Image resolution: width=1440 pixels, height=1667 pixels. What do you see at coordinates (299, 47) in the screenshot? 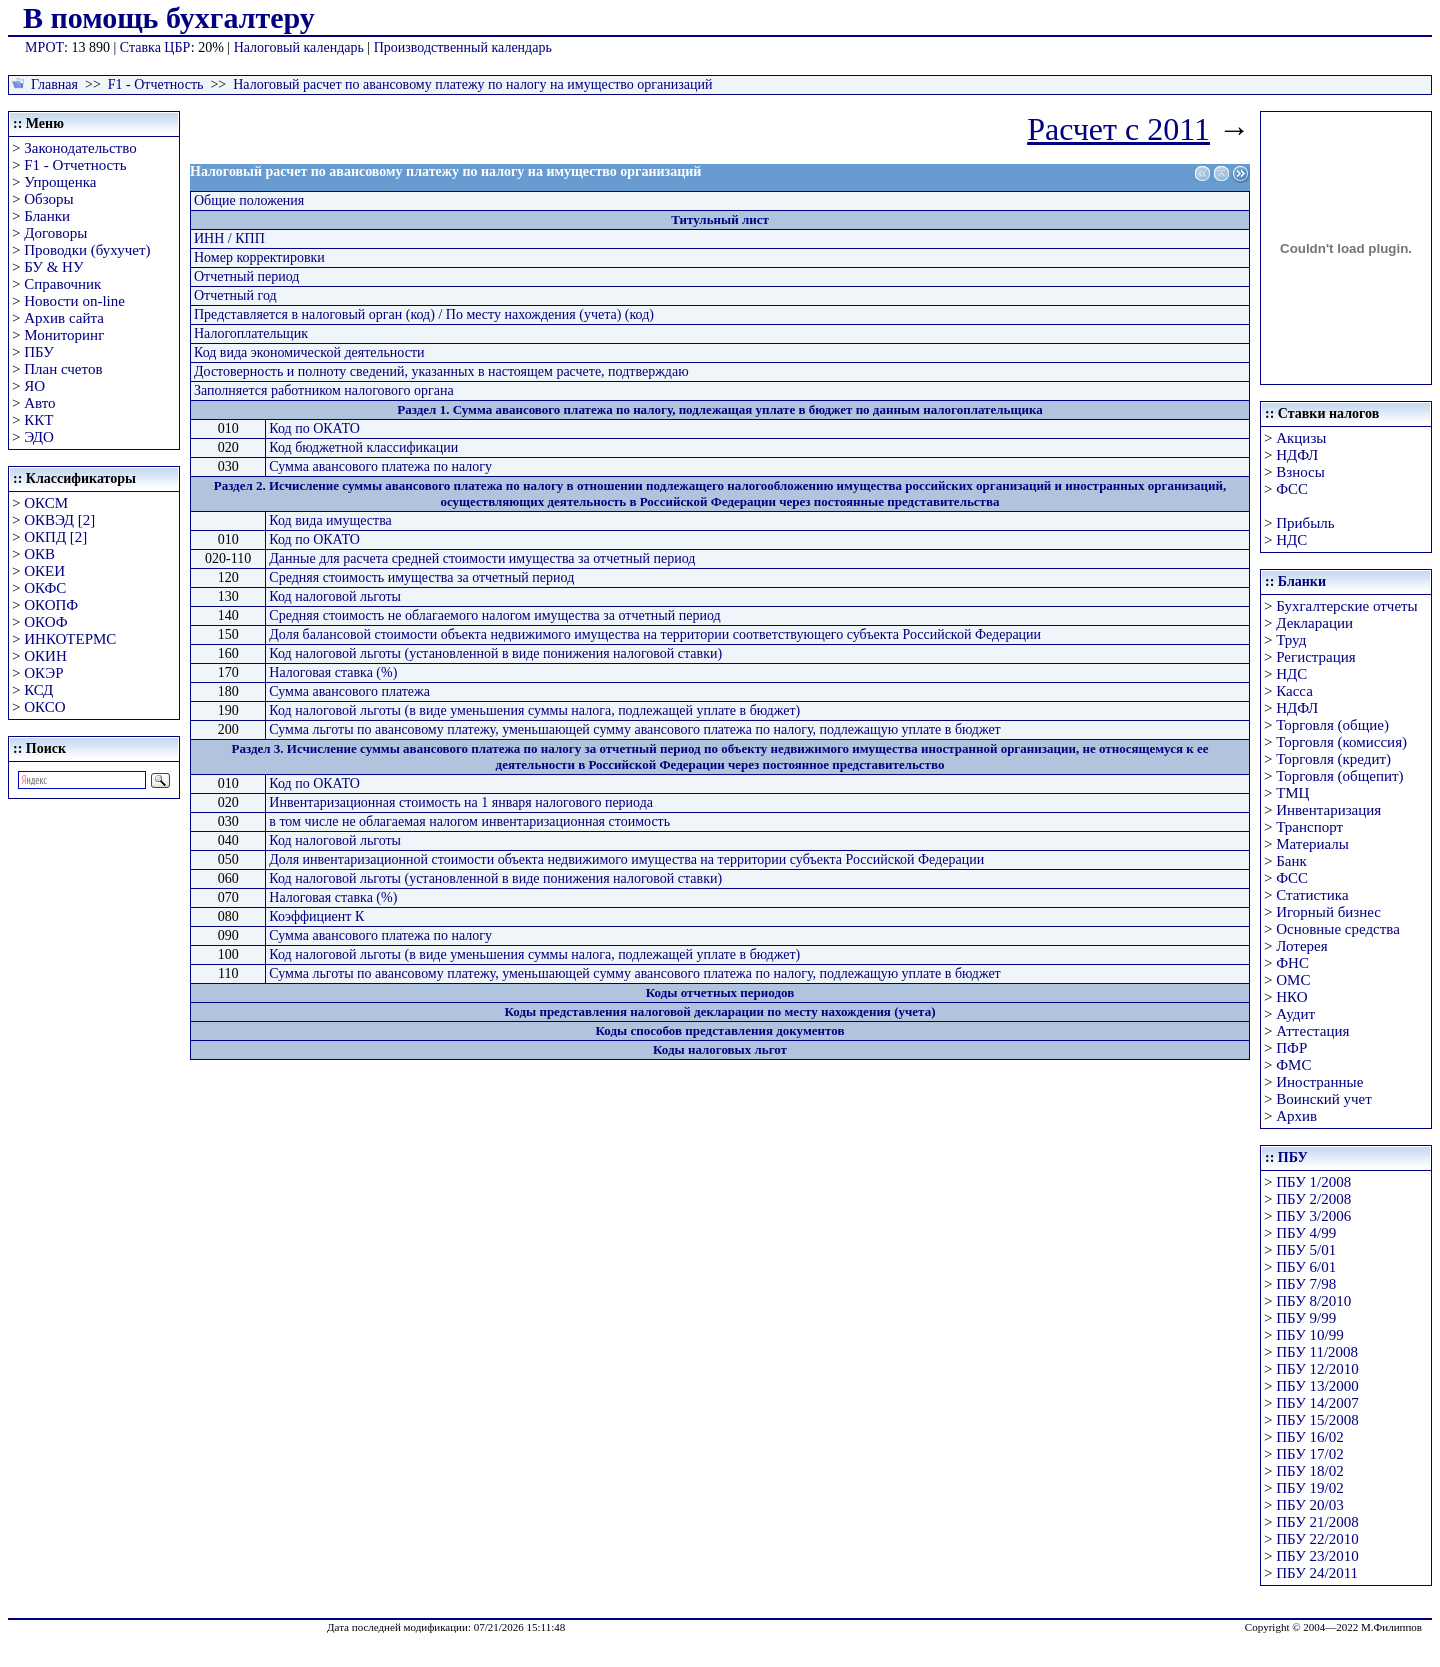
I see `Налоговый календарь` at bounding box center [299, 47].